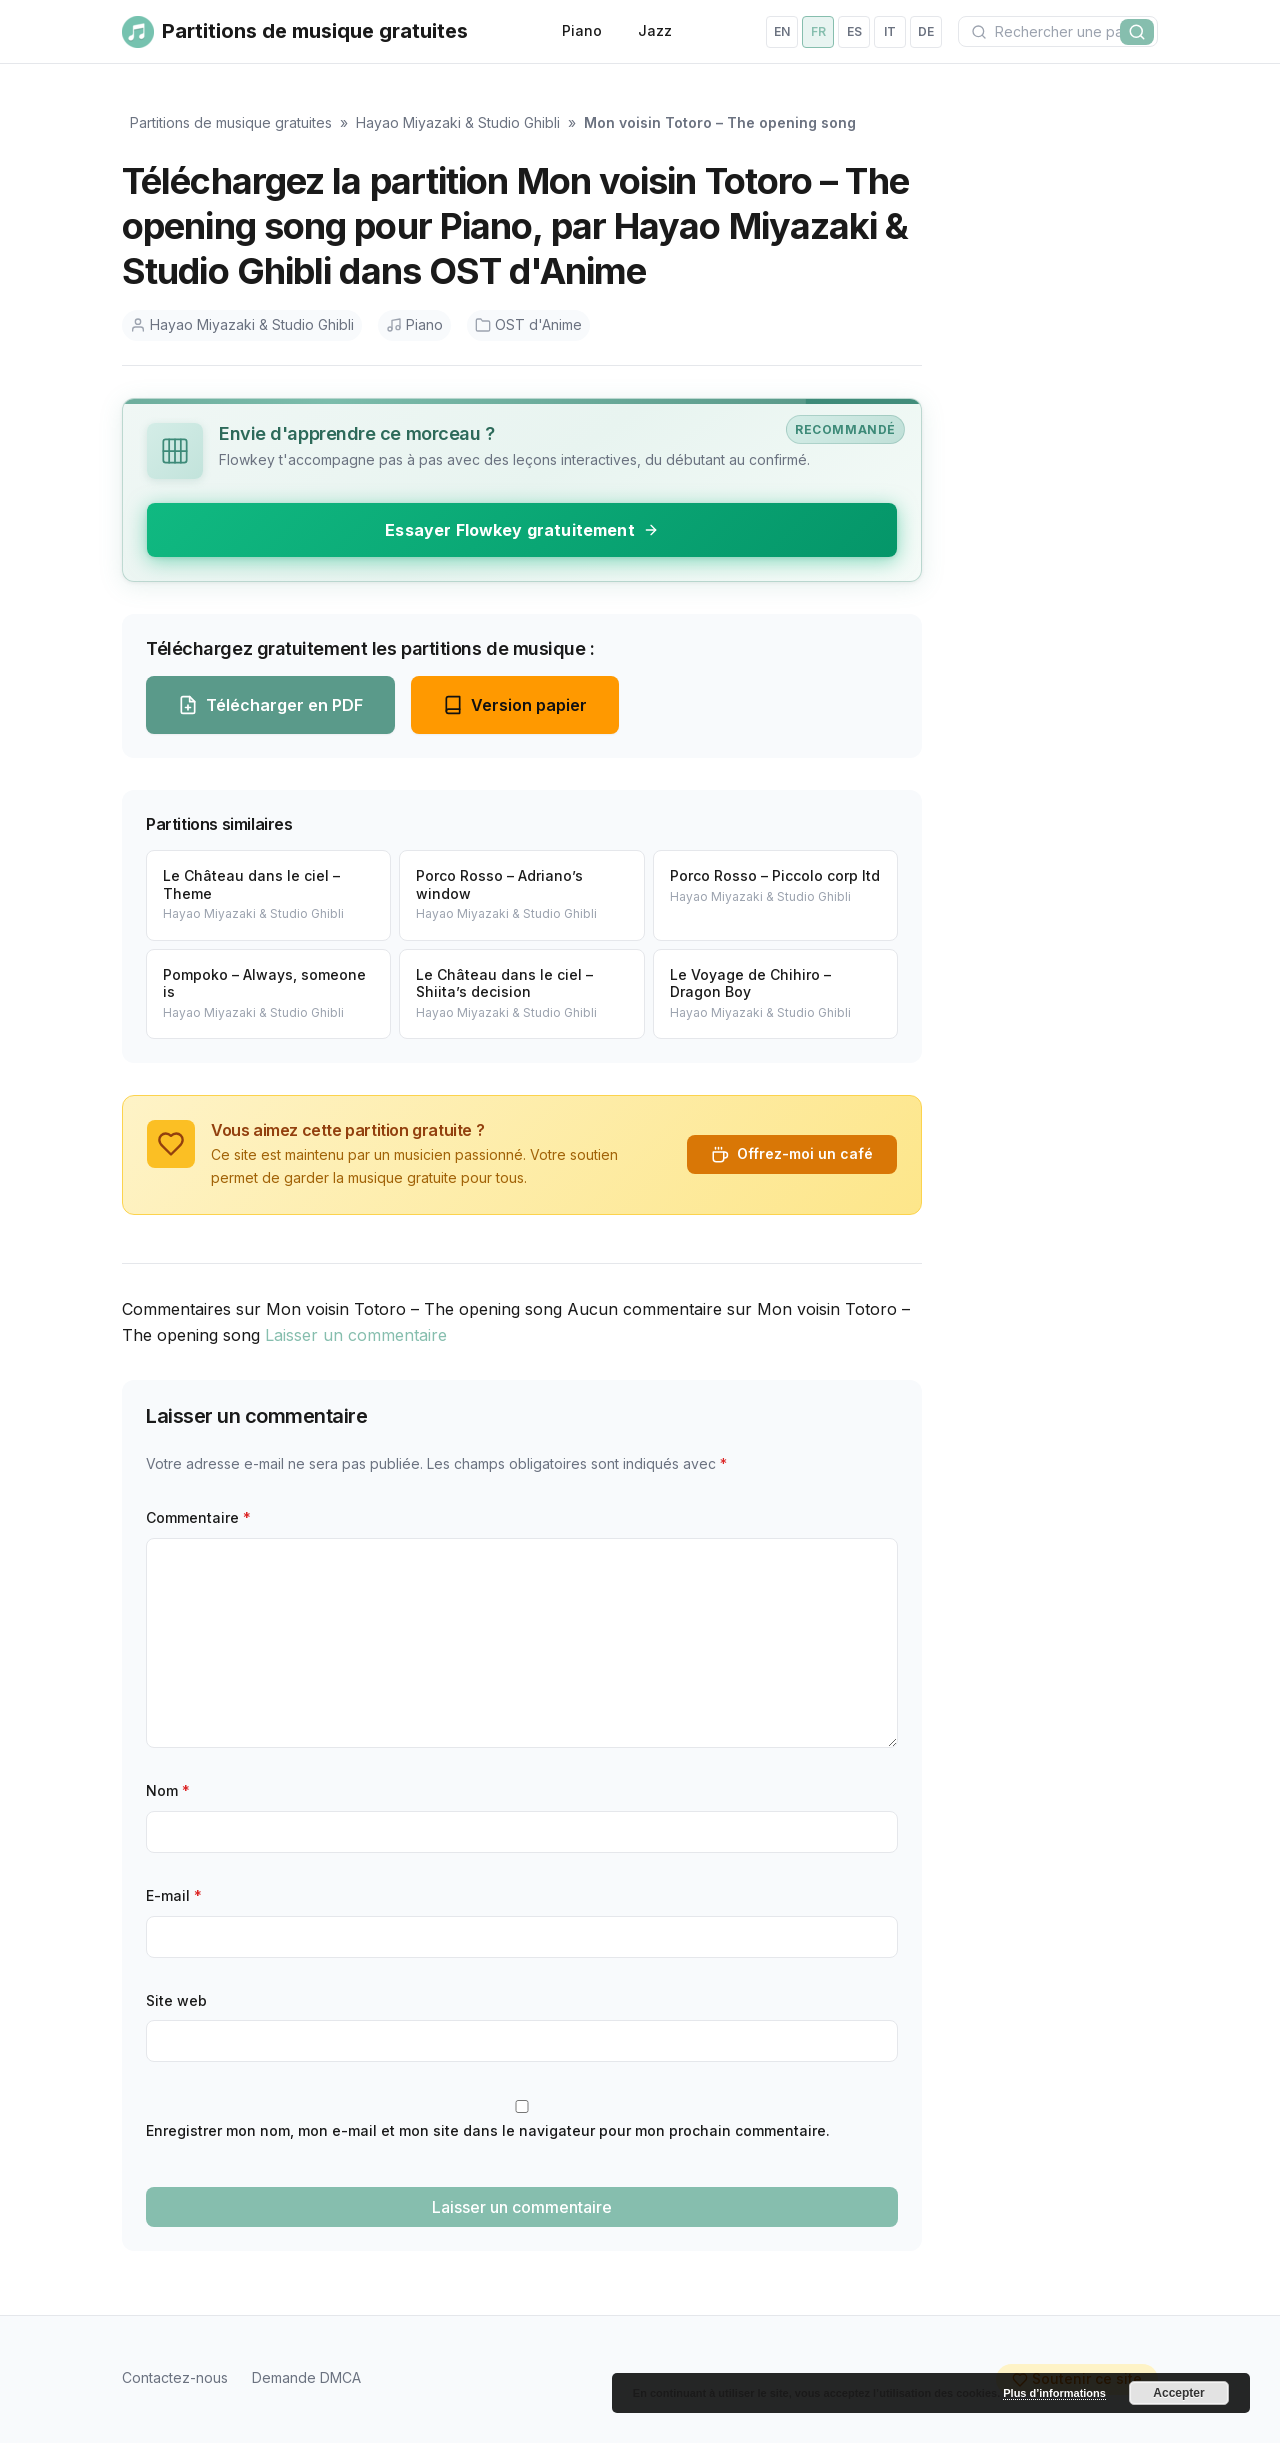  Describe the element at coordinates (198, 1517) in the screenshot. I see `Commentaire` at that location.